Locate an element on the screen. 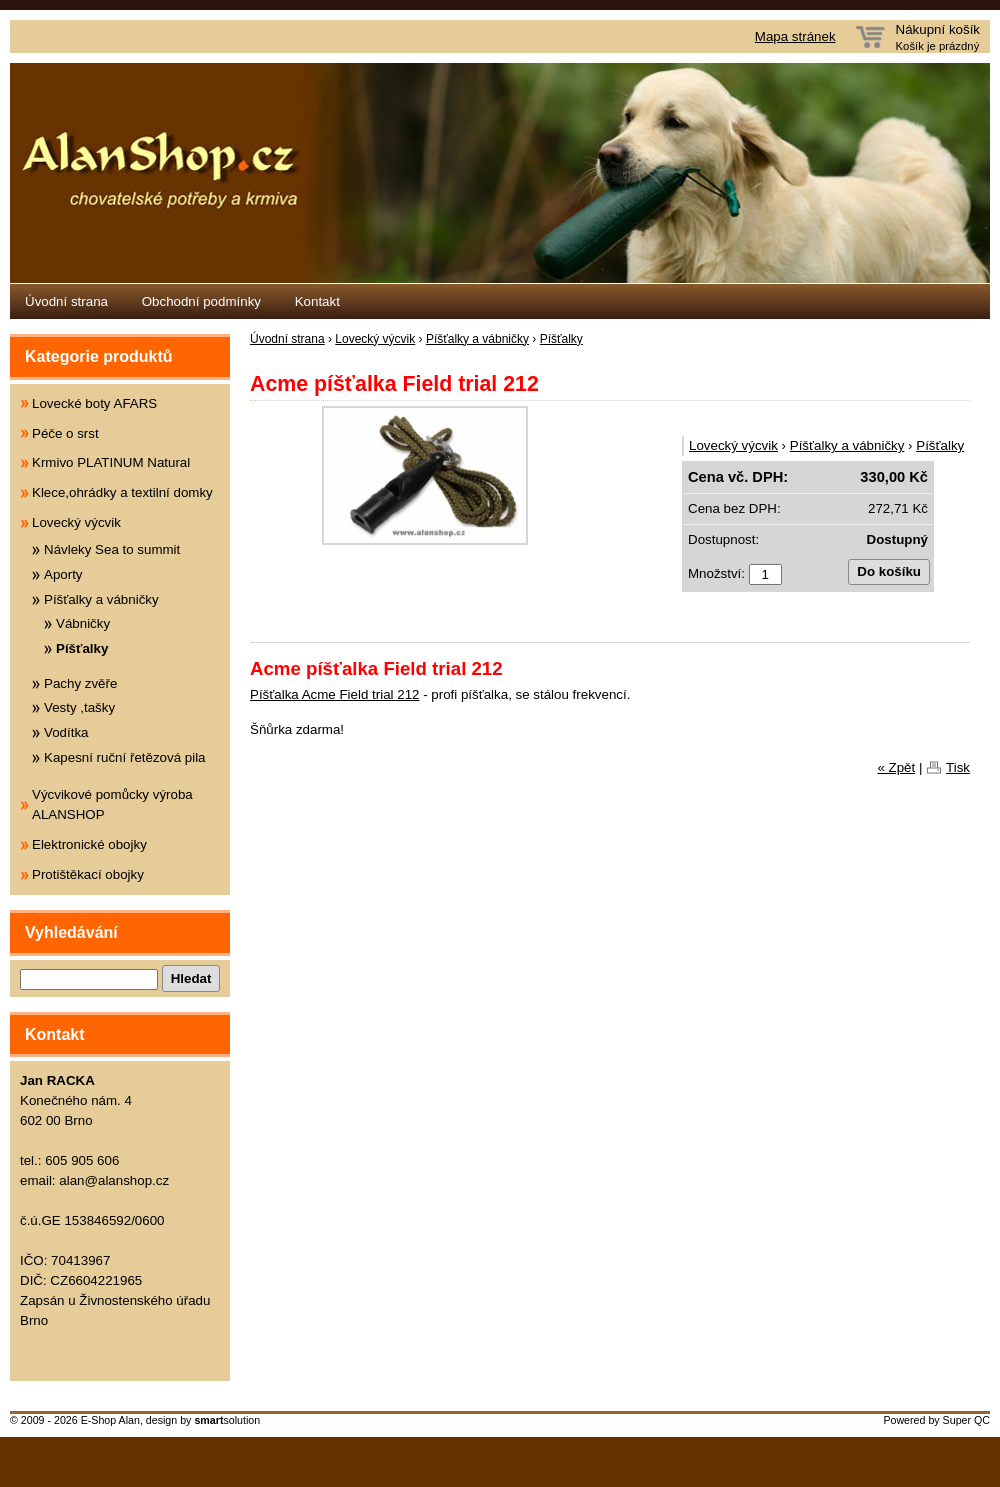 The height and width of the screenshot is (1487, 1000). Elektronické obojky is located at coordinates (89, 844).